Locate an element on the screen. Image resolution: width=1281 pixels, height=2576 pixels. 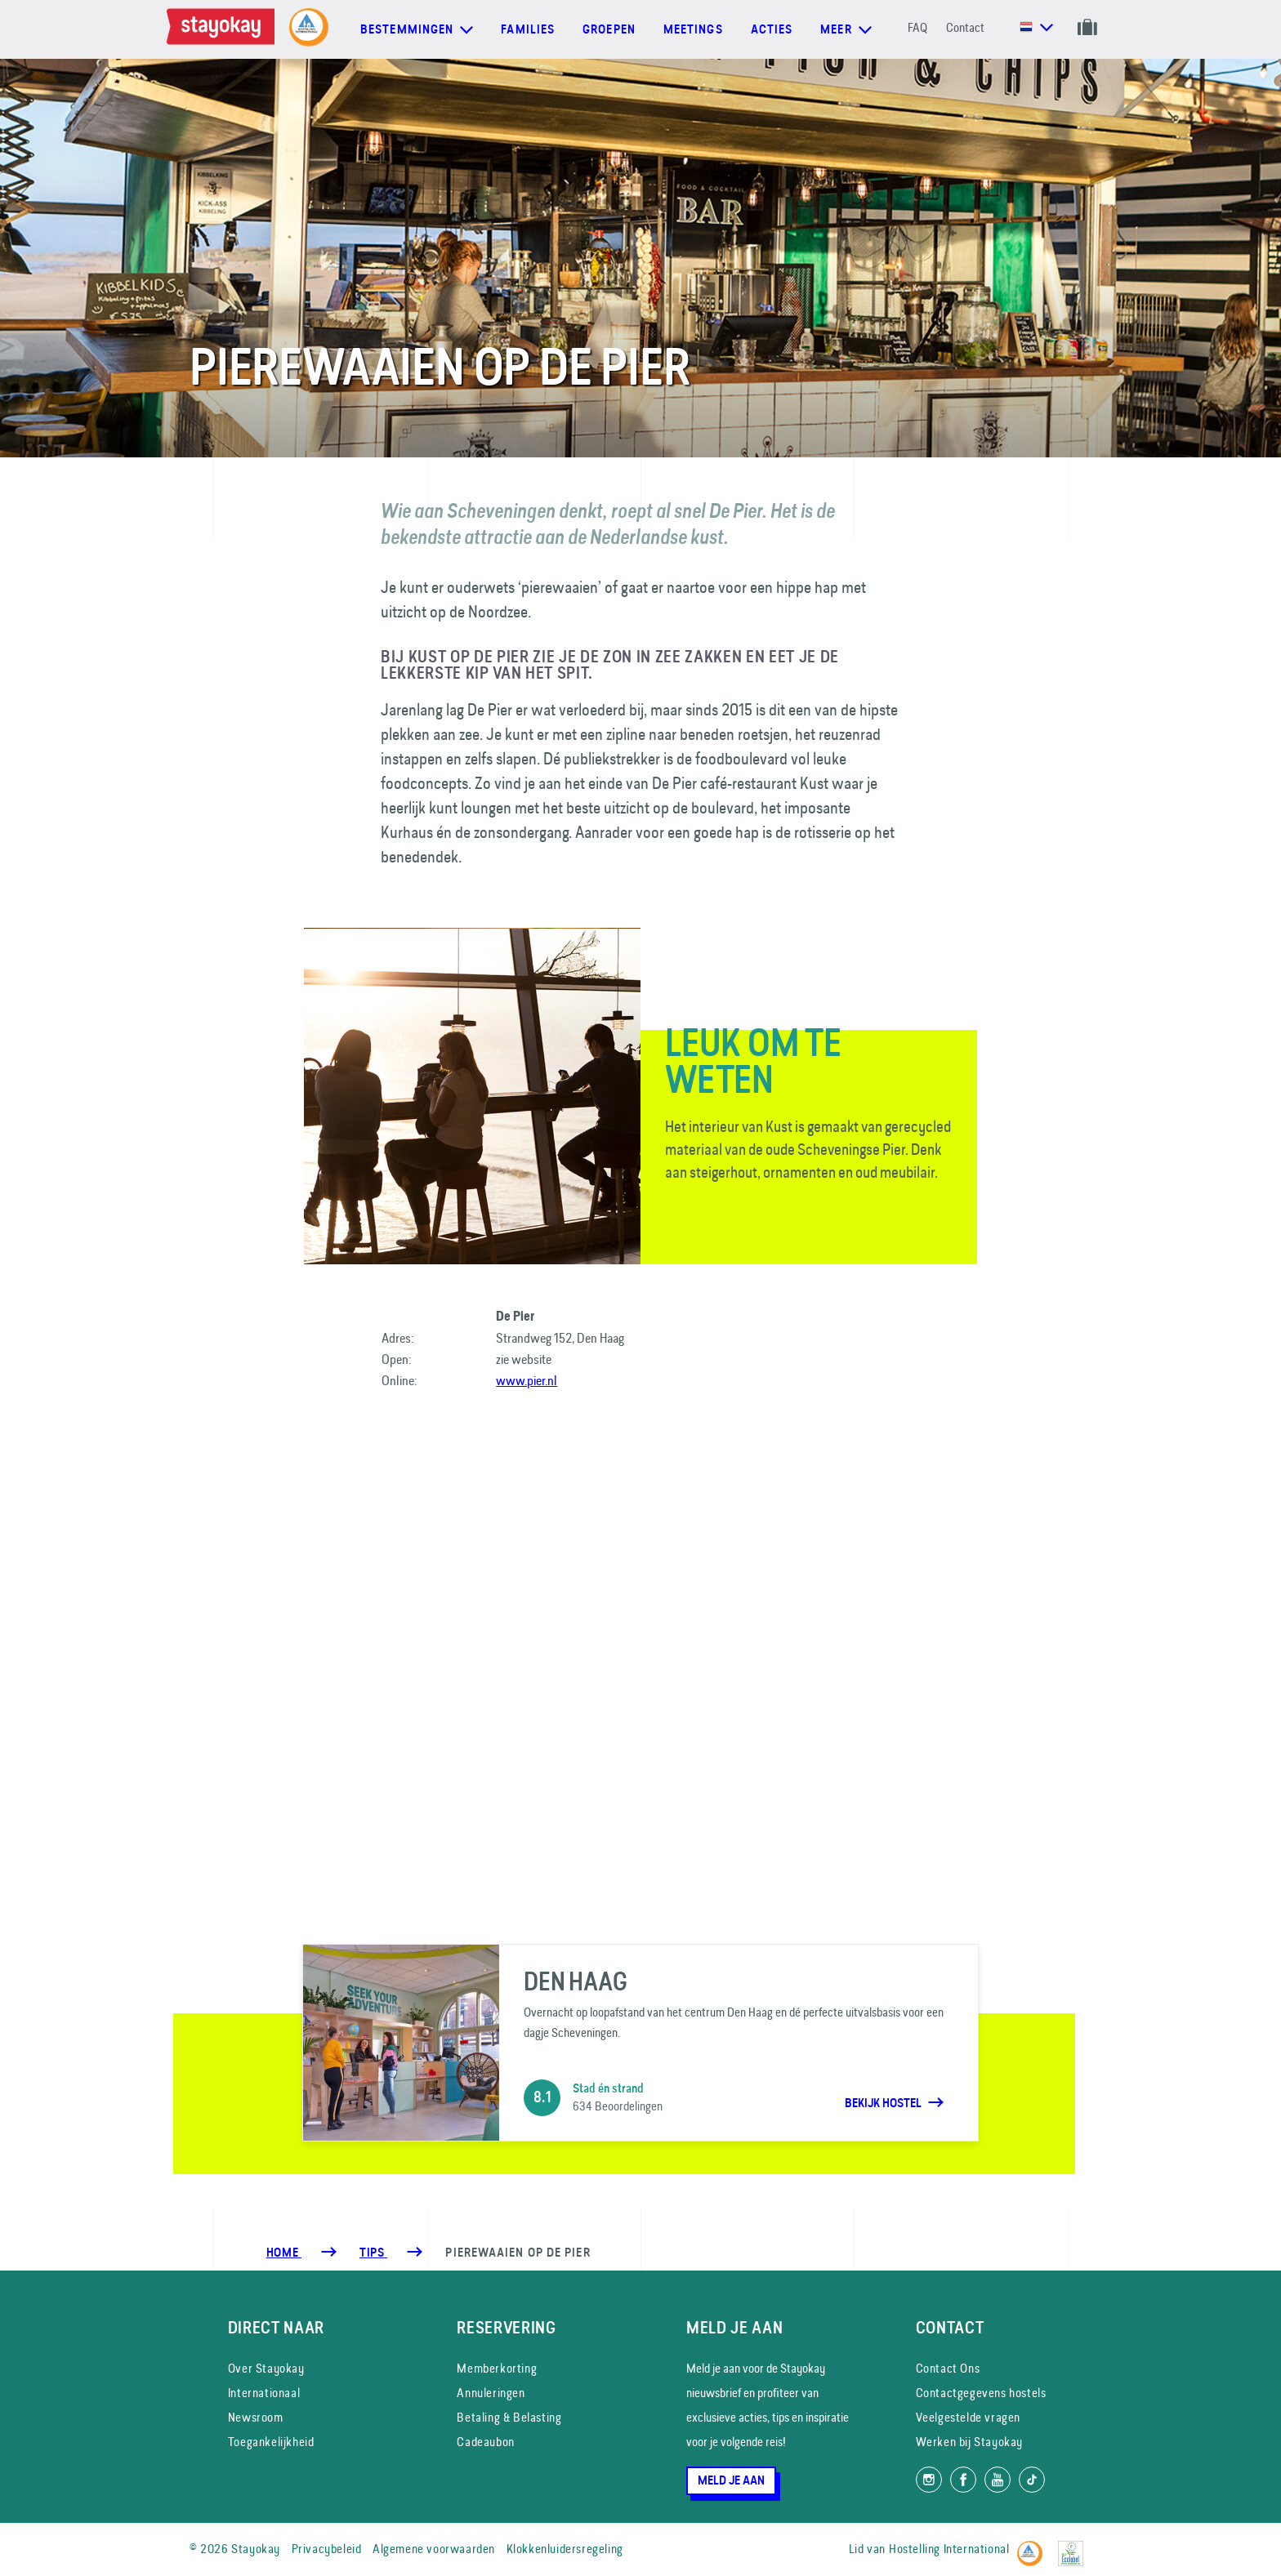
Acties is located at coordinates (772, 29).